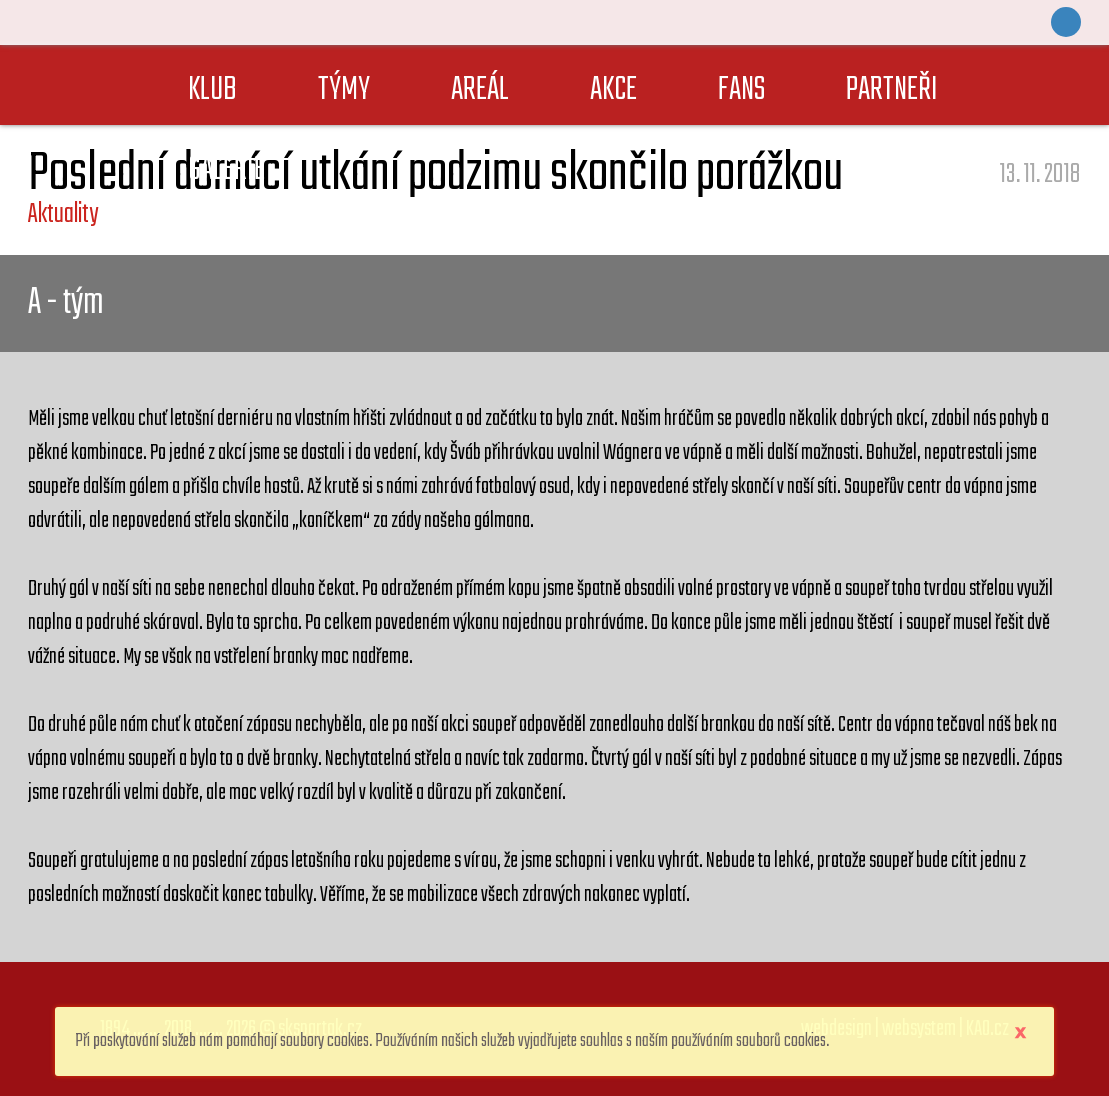 The height and width of the screenshot is (1096, 1109). What do you see at coordinates (480, 90) in the screenshot?
I see `AREÁL` at bounding box center [480, 90].